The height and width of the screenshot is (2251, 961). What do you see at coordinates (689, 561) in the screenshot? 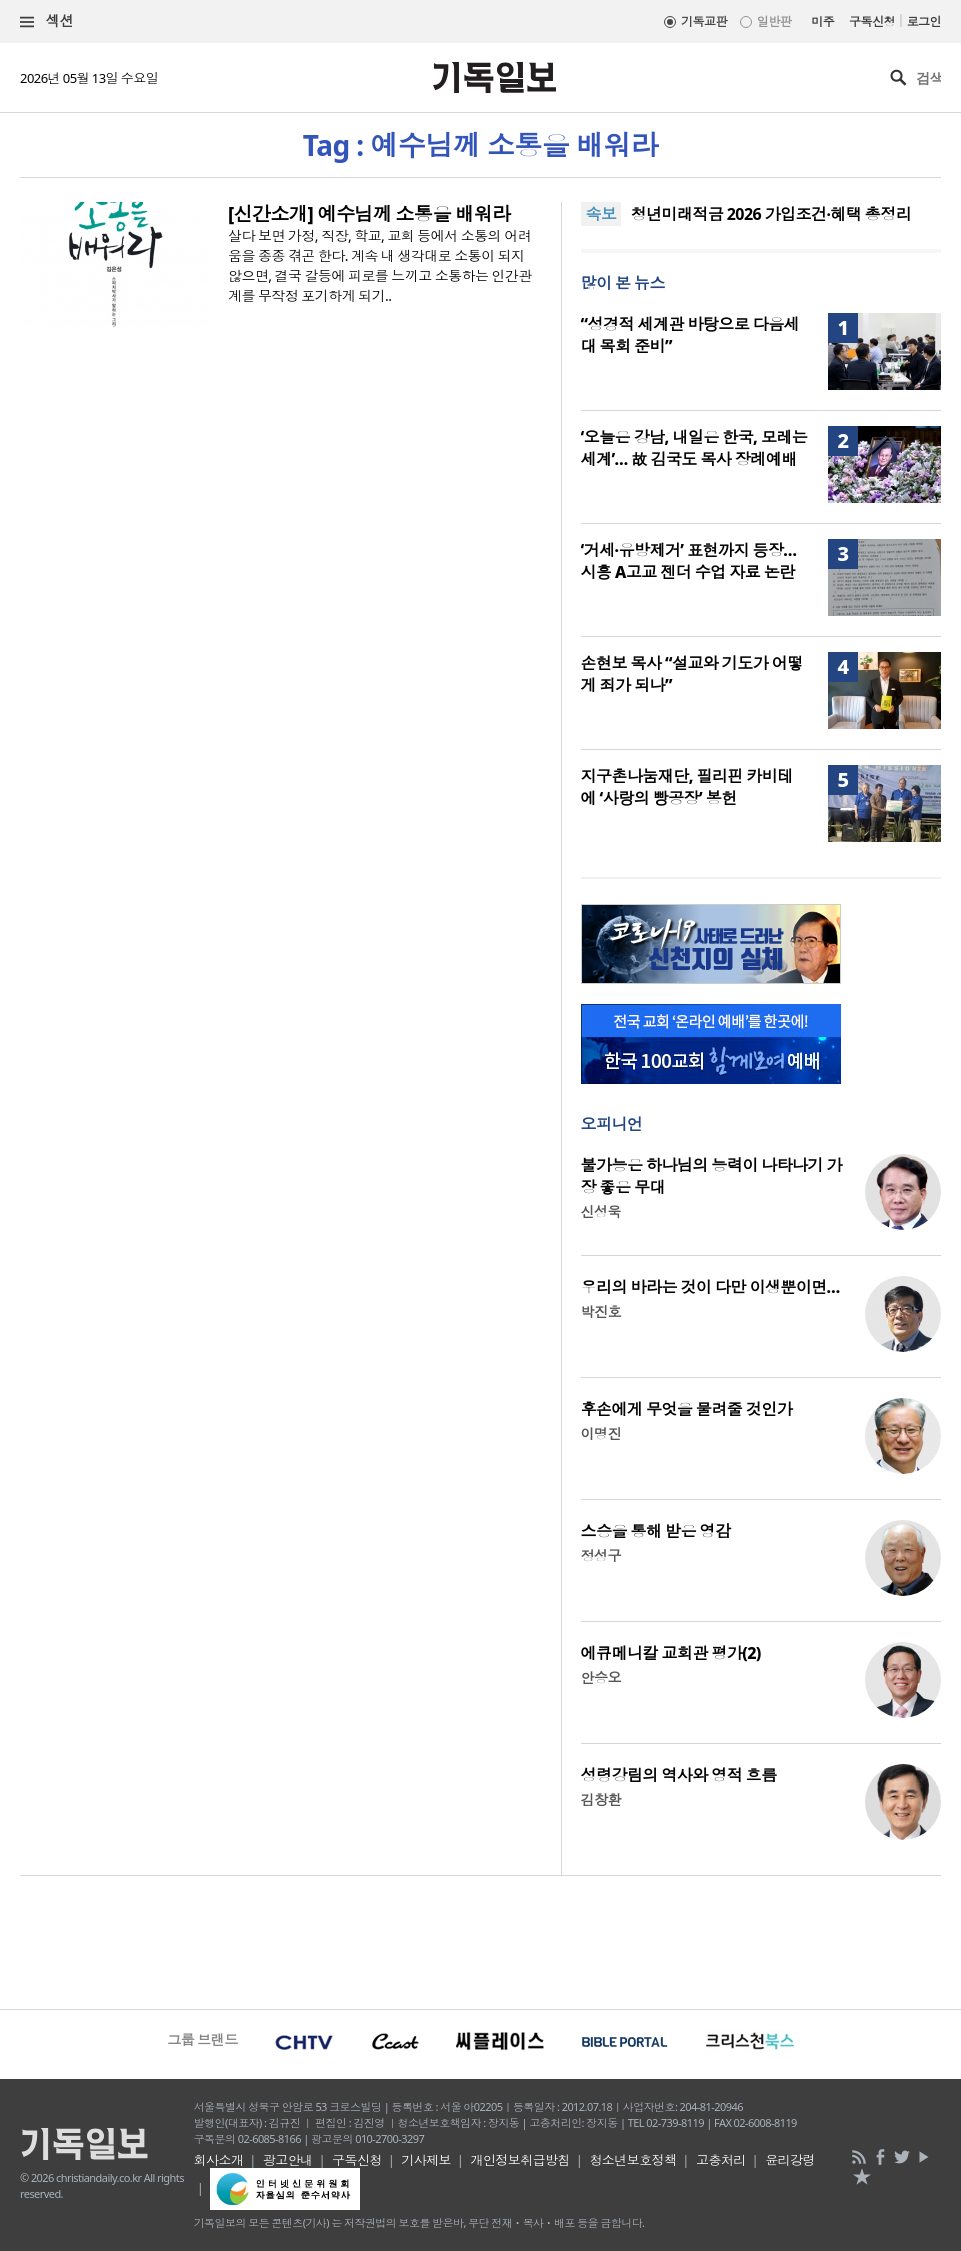
I see `‘거세·유방제거’ 표현까지 등장… 시흥 A고교 젠더 수업 자료 논란` at bounding box center [689, 561].